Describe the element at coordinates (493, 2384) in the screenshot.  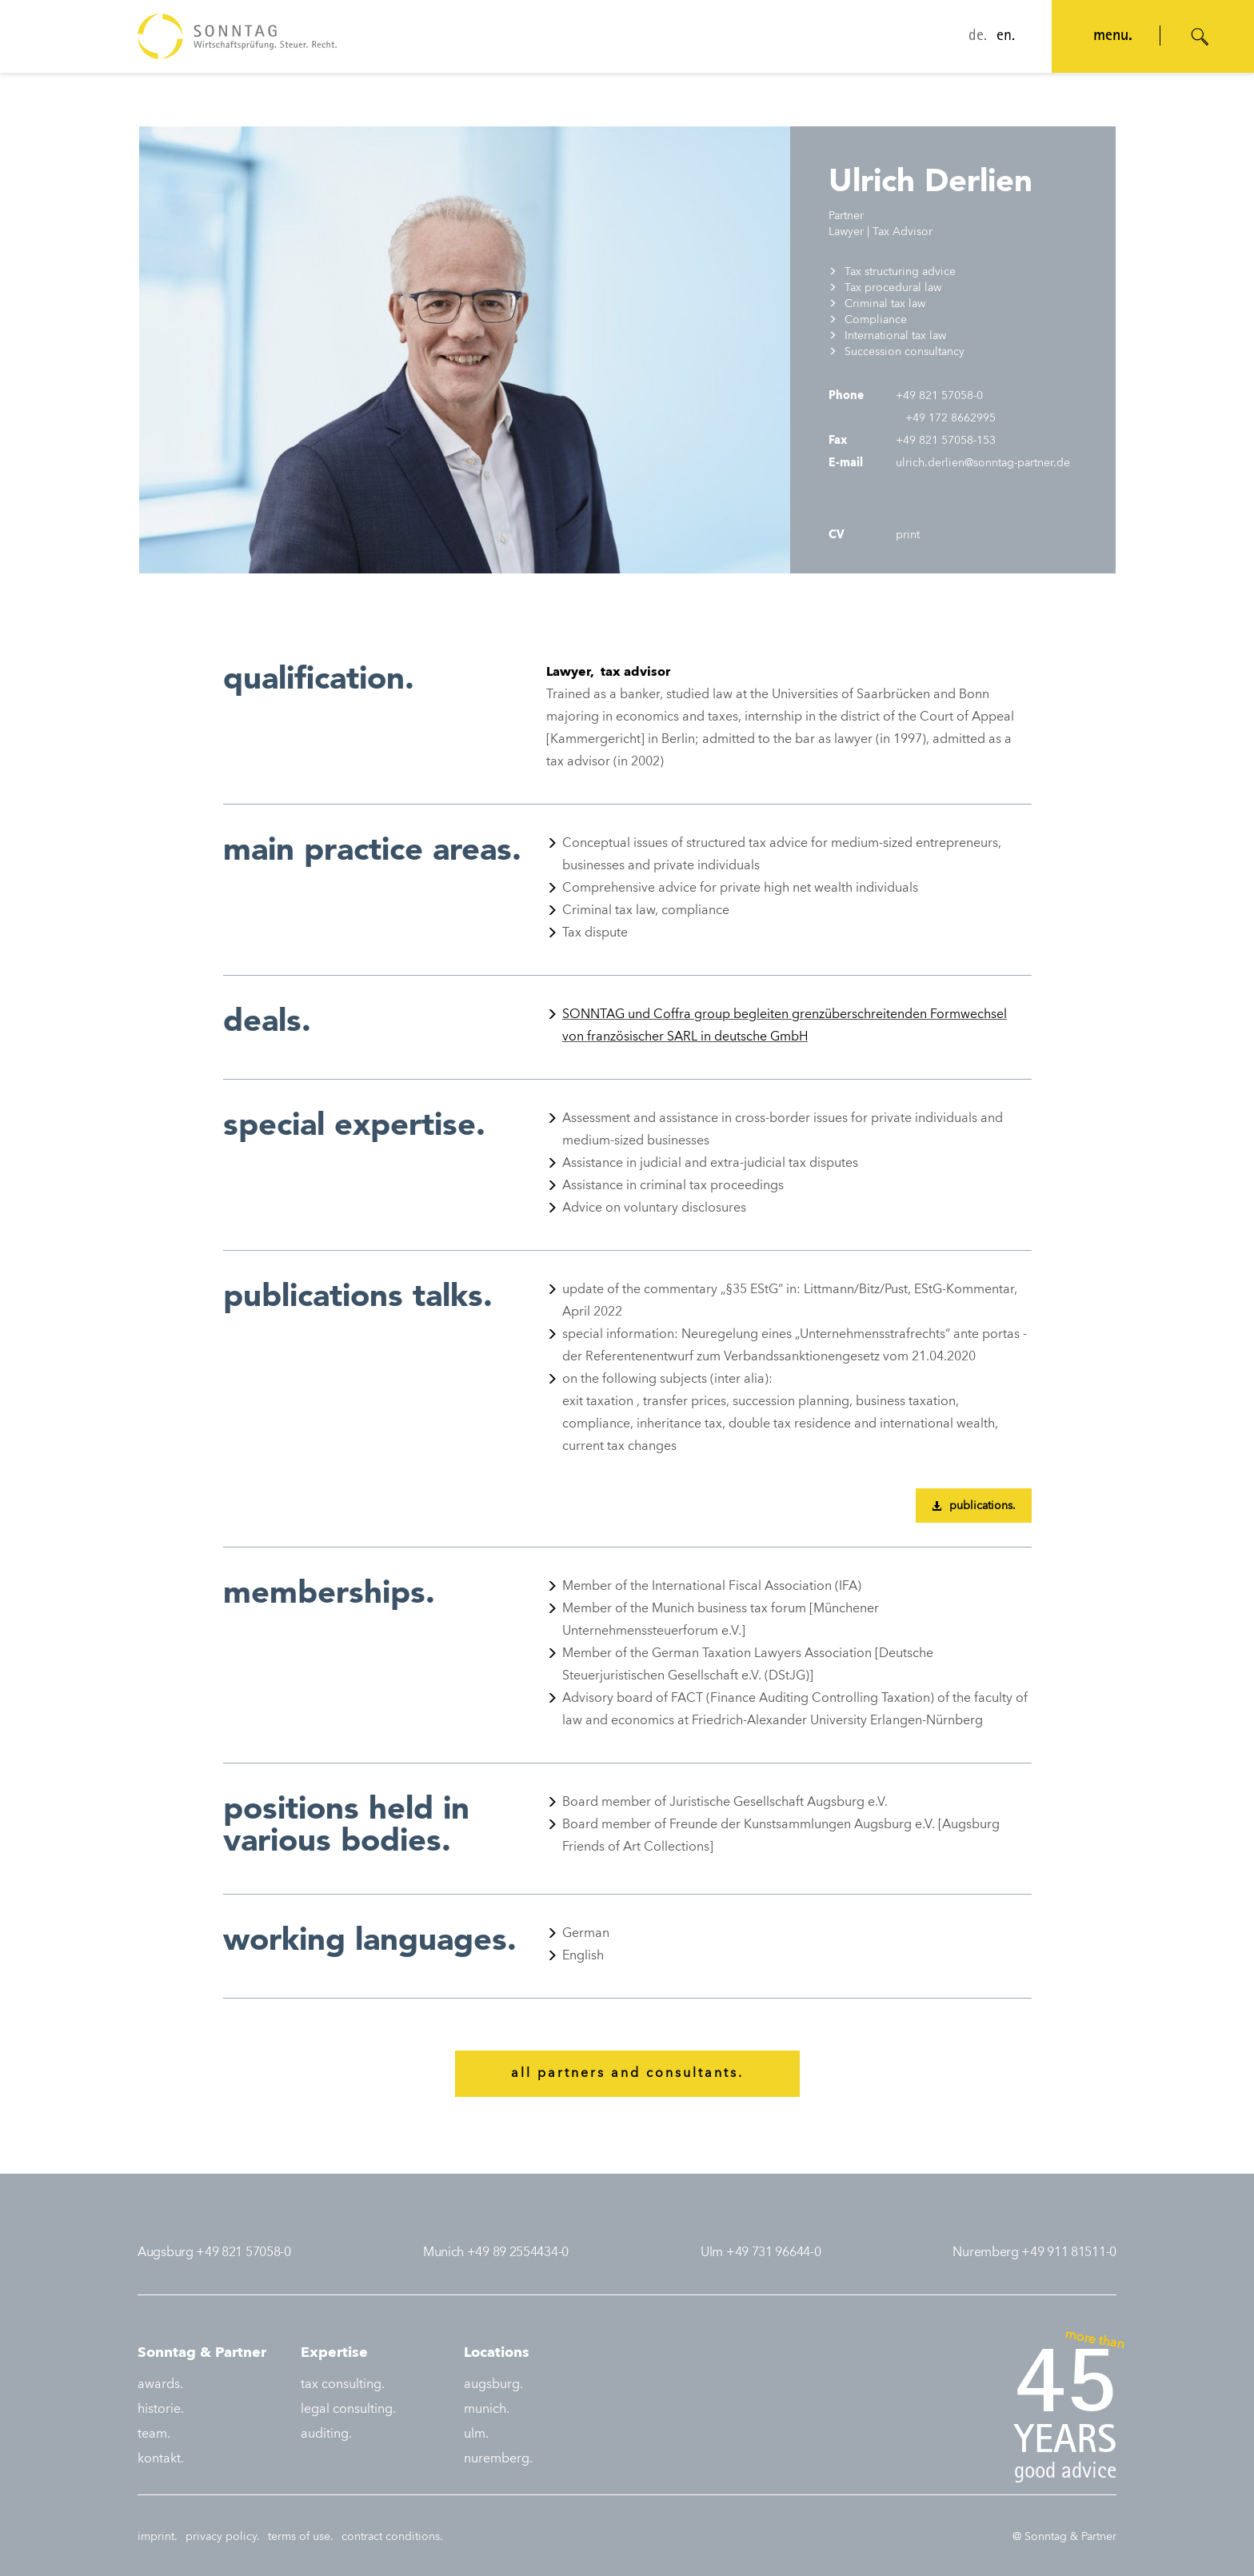
I see `augsburg.` at that location.